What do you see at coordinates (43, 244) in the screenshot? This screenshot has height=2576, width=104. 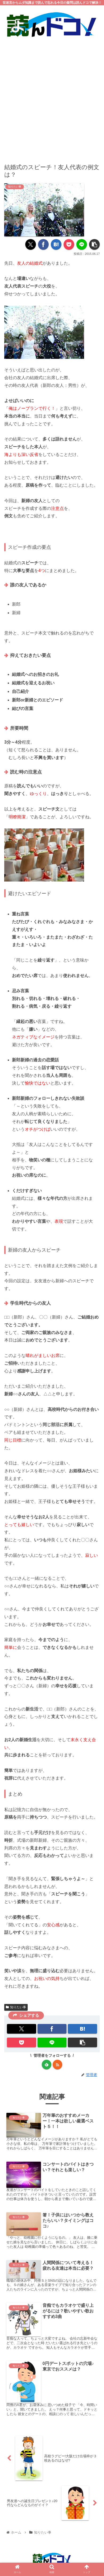 I see `[Facebookでシェア]` at bounding box center [43, 244].